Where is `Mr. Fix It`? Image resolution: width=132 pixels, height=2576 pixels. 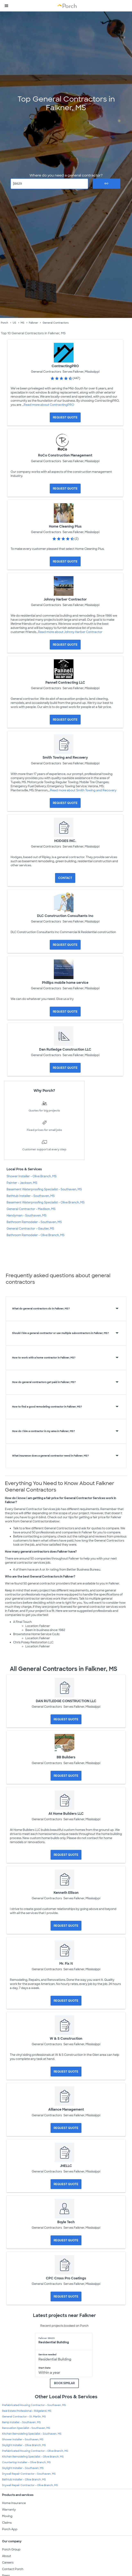 Mr. Fix It is located at coordinates (66, 1963).